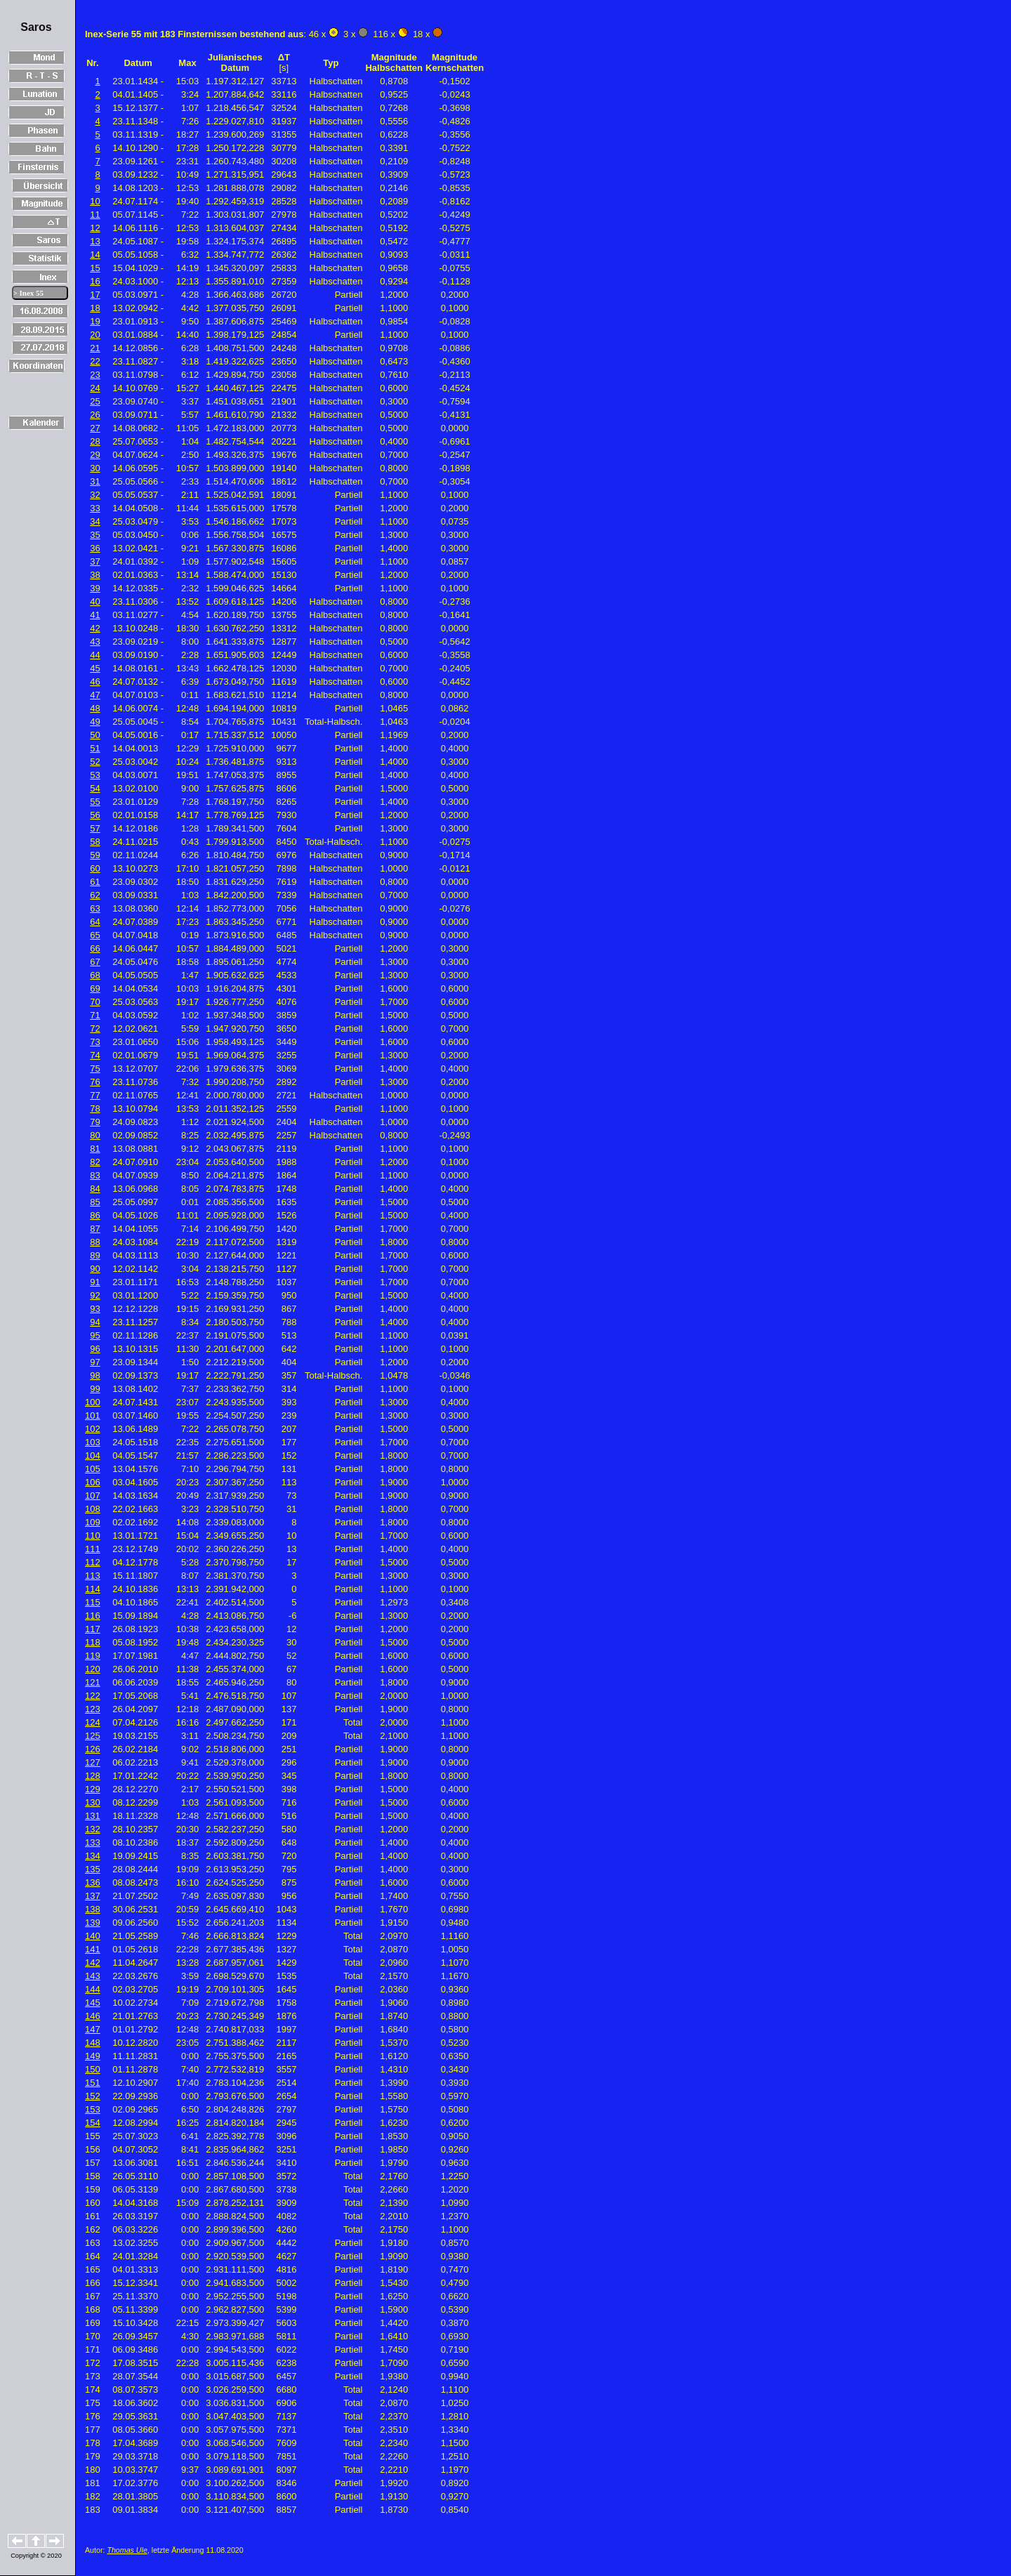 The image size is (1011, 2576). I want to click on 48, so click(95, 708).